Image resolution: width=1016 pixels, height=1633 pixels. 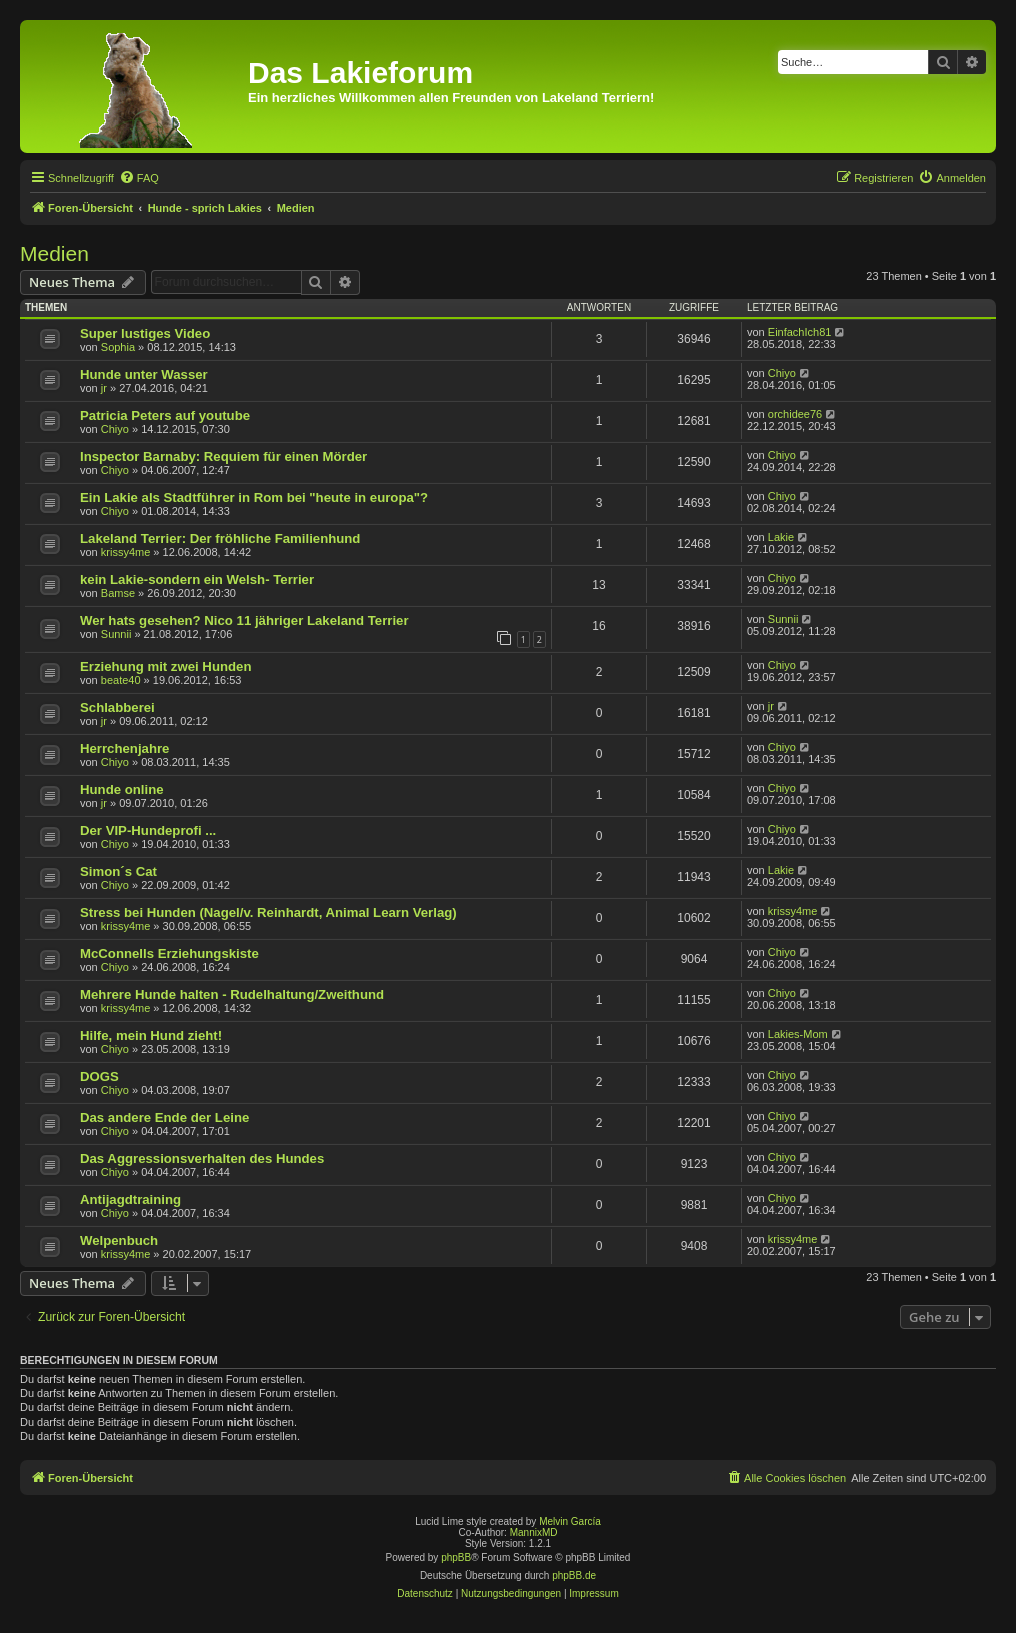 What do you see at coordinates (244, 620) in the screenshot?
I see `Wer hats gesehen? Nico 11 jähriger Lakeland Terrier` at bounding box center [244, 620].